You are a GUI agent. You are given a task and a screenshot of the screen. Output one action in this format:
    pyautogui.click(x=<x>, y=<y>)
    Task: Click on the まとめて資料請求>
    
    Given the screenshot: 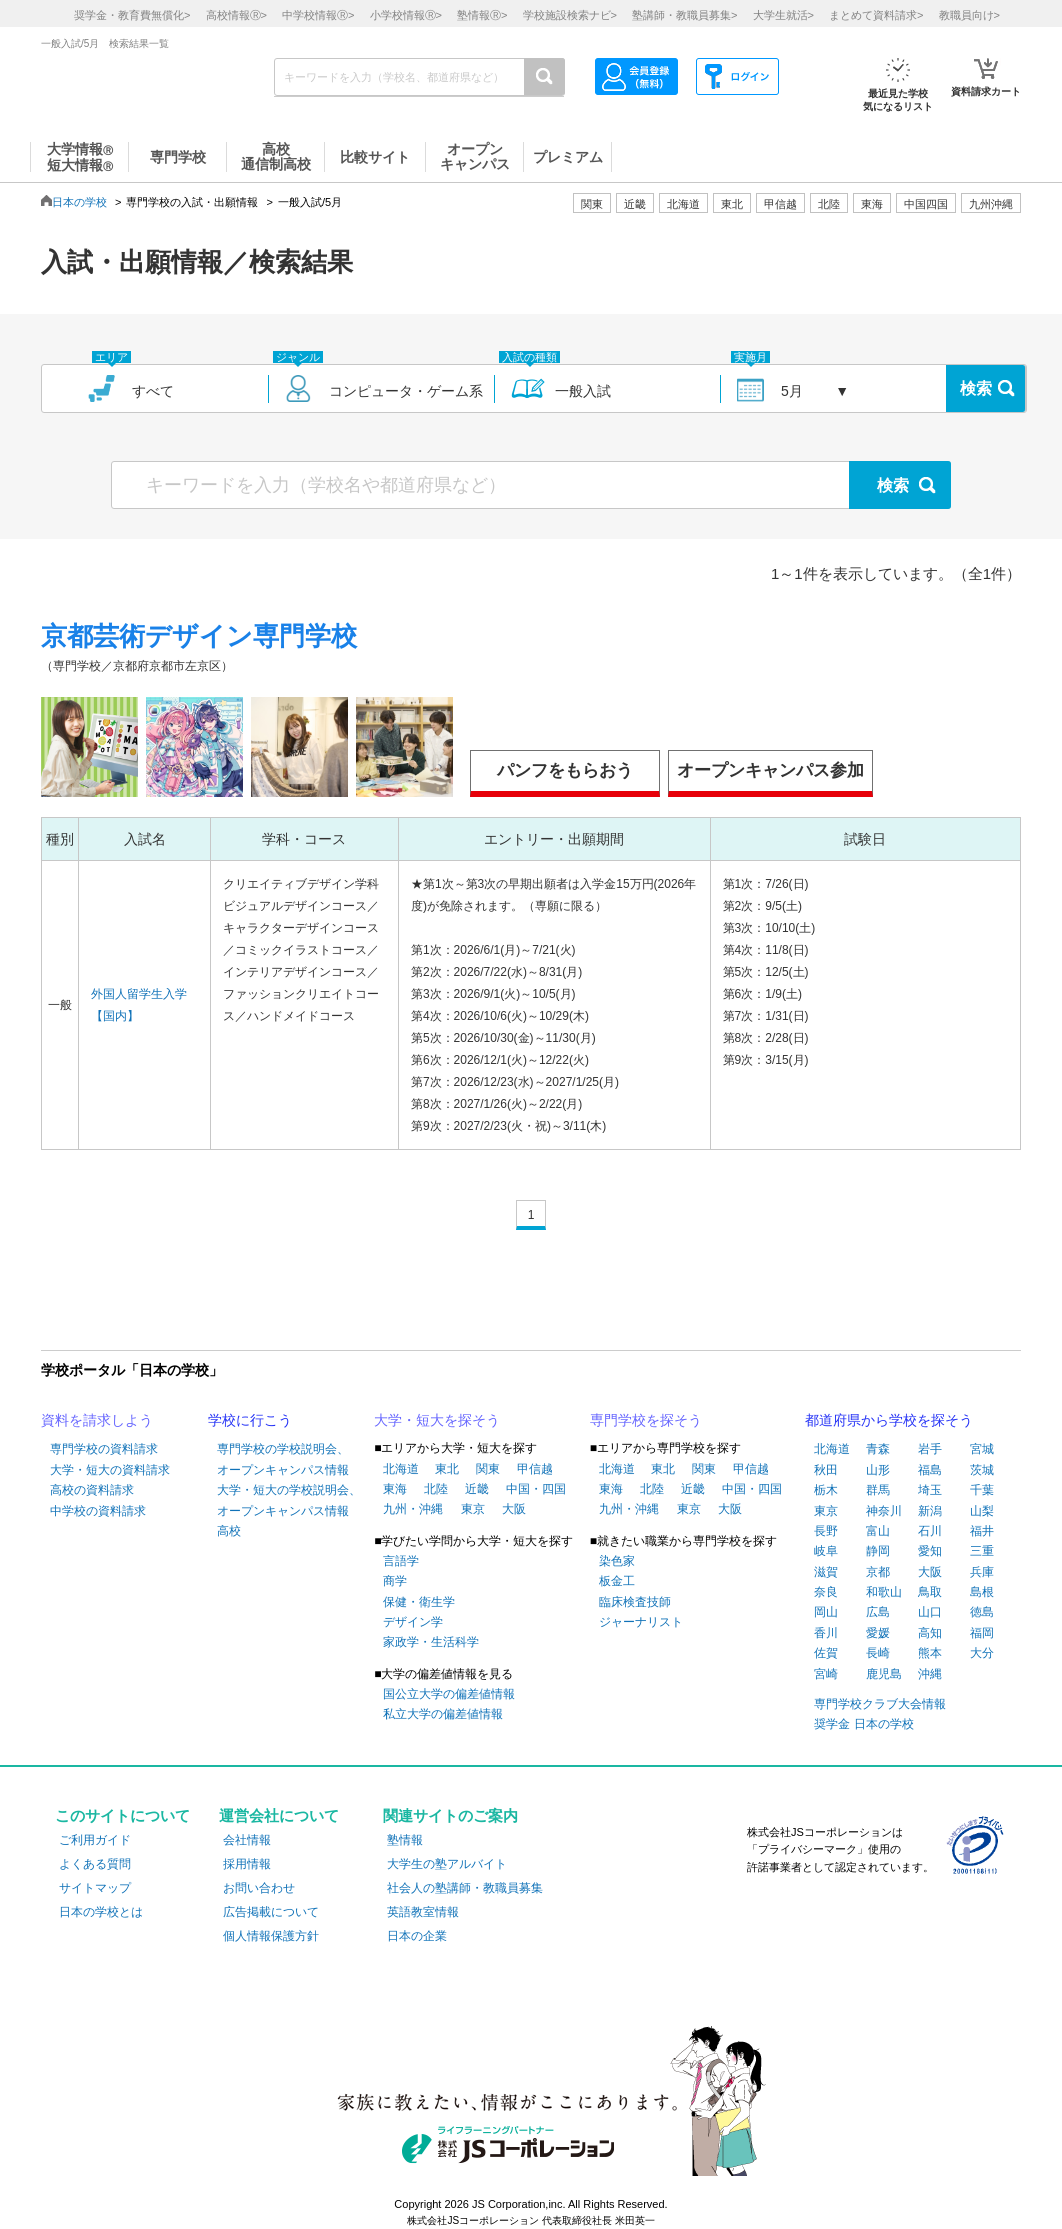 What is the action you would take?
    pyautogui.click(x=876, y=15)
    